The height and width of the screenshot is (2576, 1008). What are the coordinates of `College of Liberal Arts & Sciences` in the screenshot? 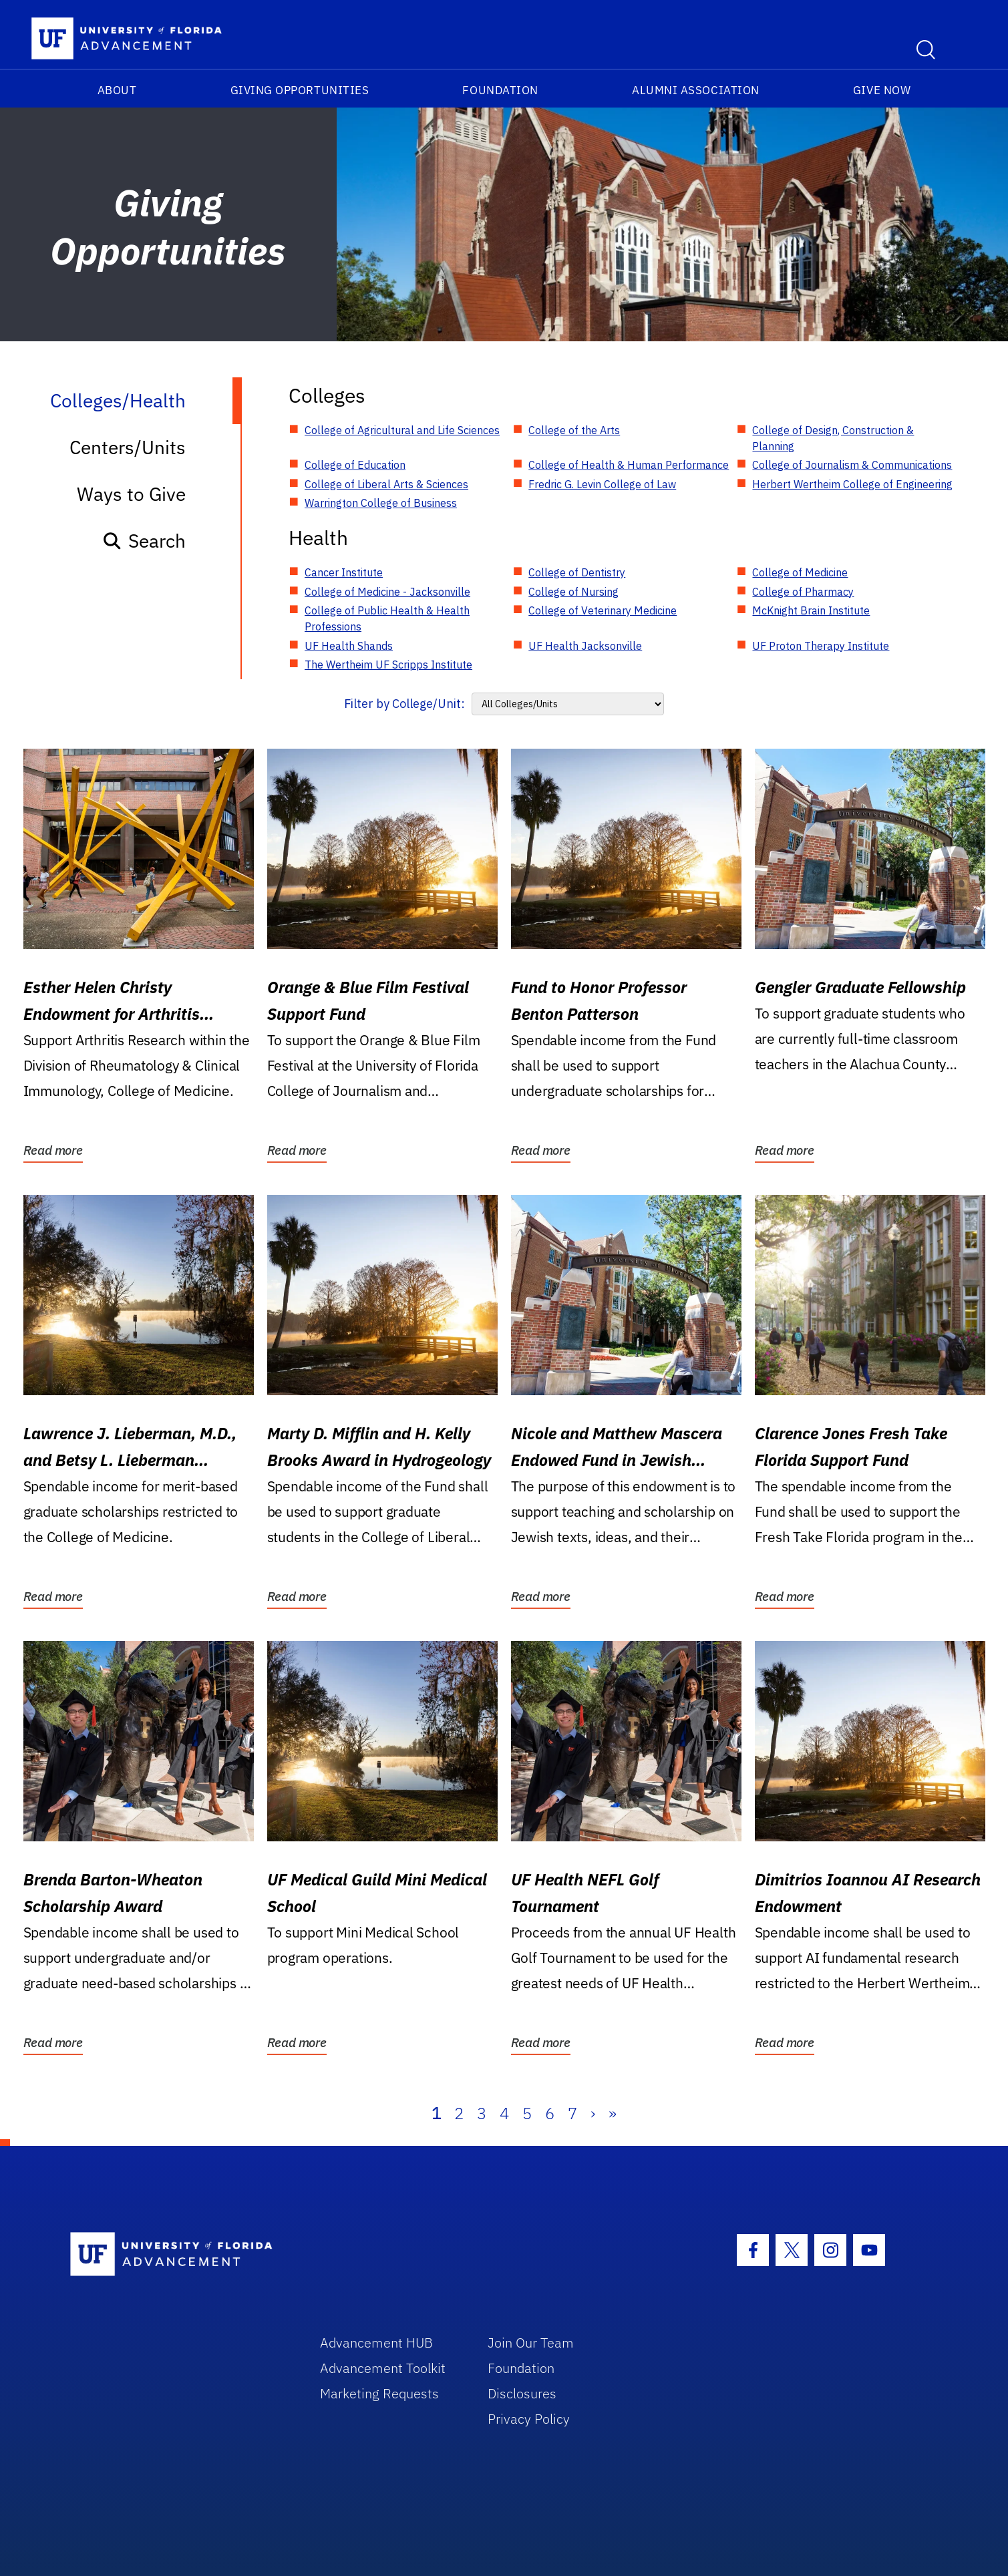 It's located at (386, 484).